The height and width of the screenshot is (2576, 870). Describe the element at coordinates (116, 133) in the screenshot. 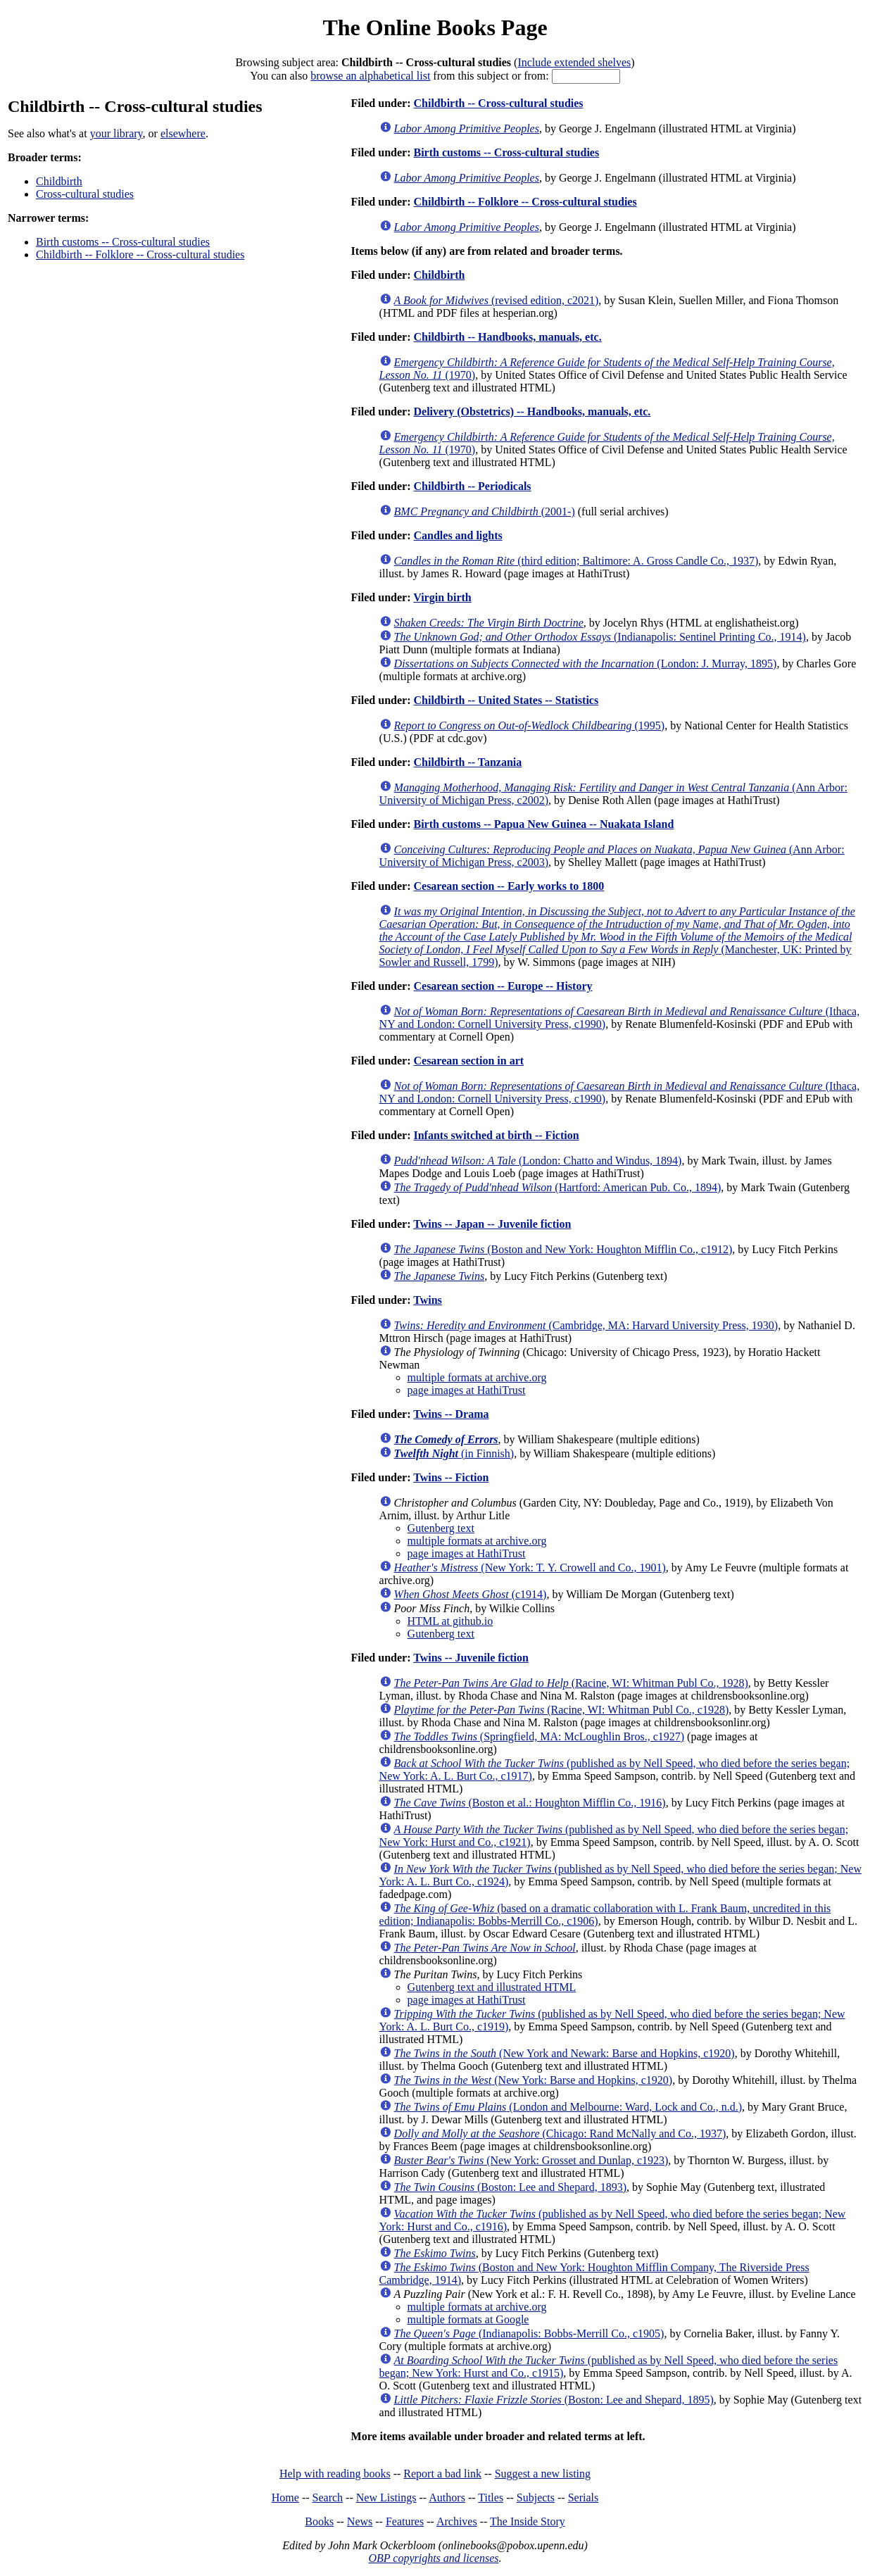

I see `your library` at that location.